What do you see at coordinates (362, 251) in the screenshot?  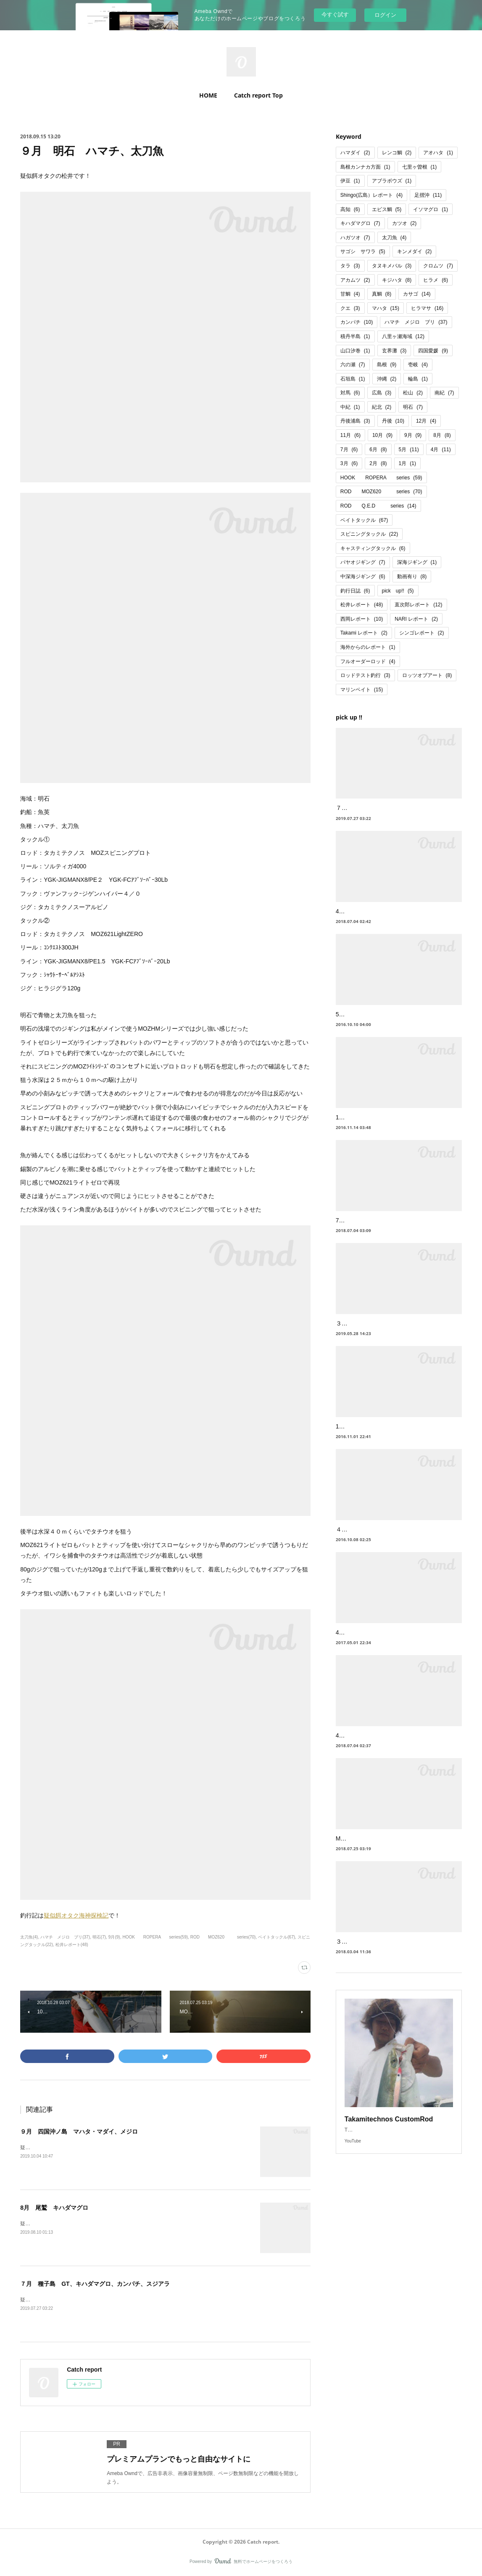 I see `サゴシ サワラ` at bounding box center [362, 251].